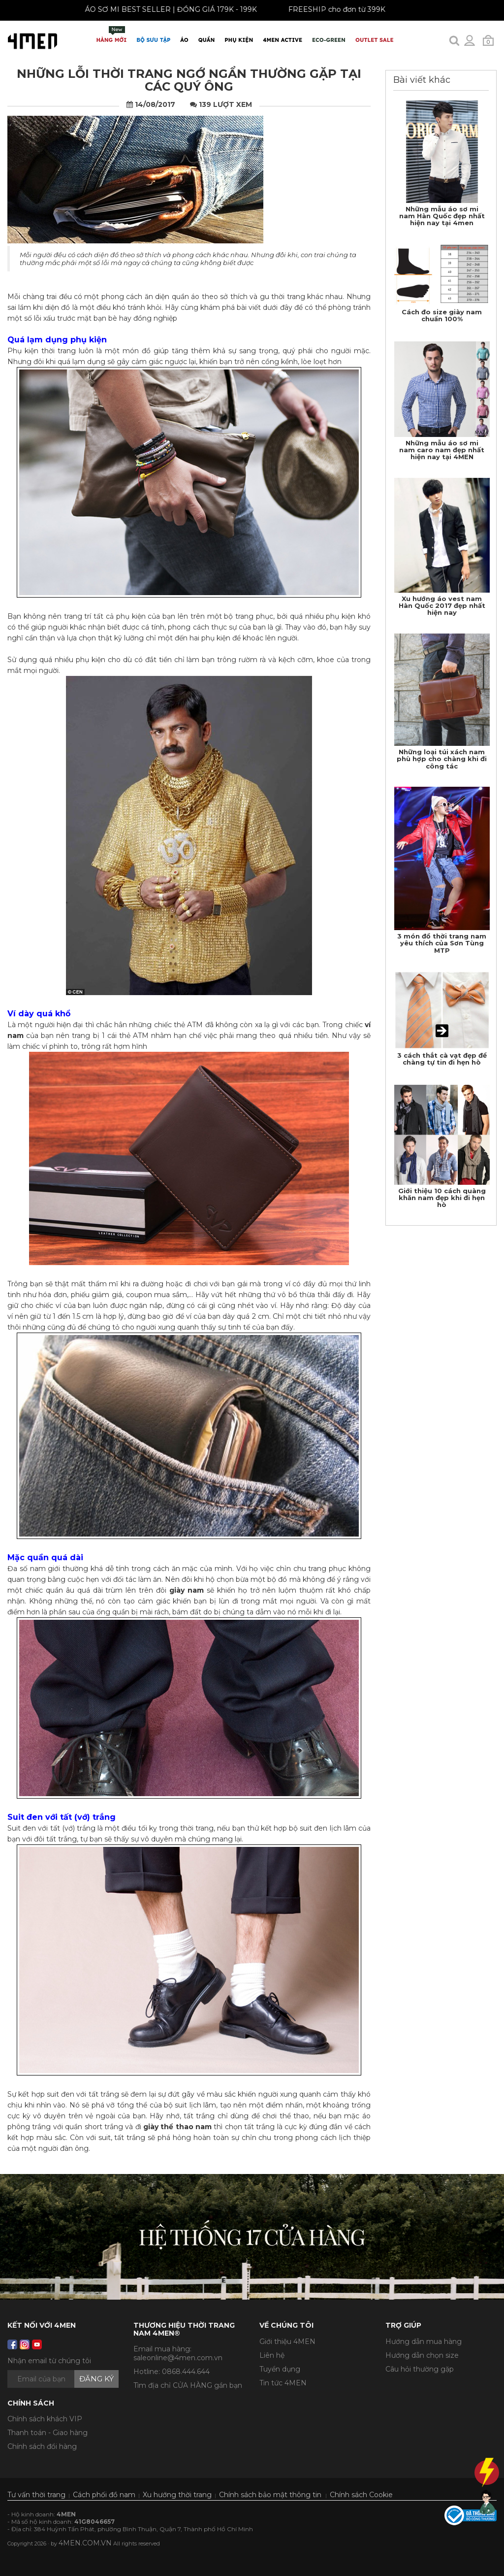  Describe the element at coordinates (111, 34) in the screenshot. I see `Hàng mới` at that location.